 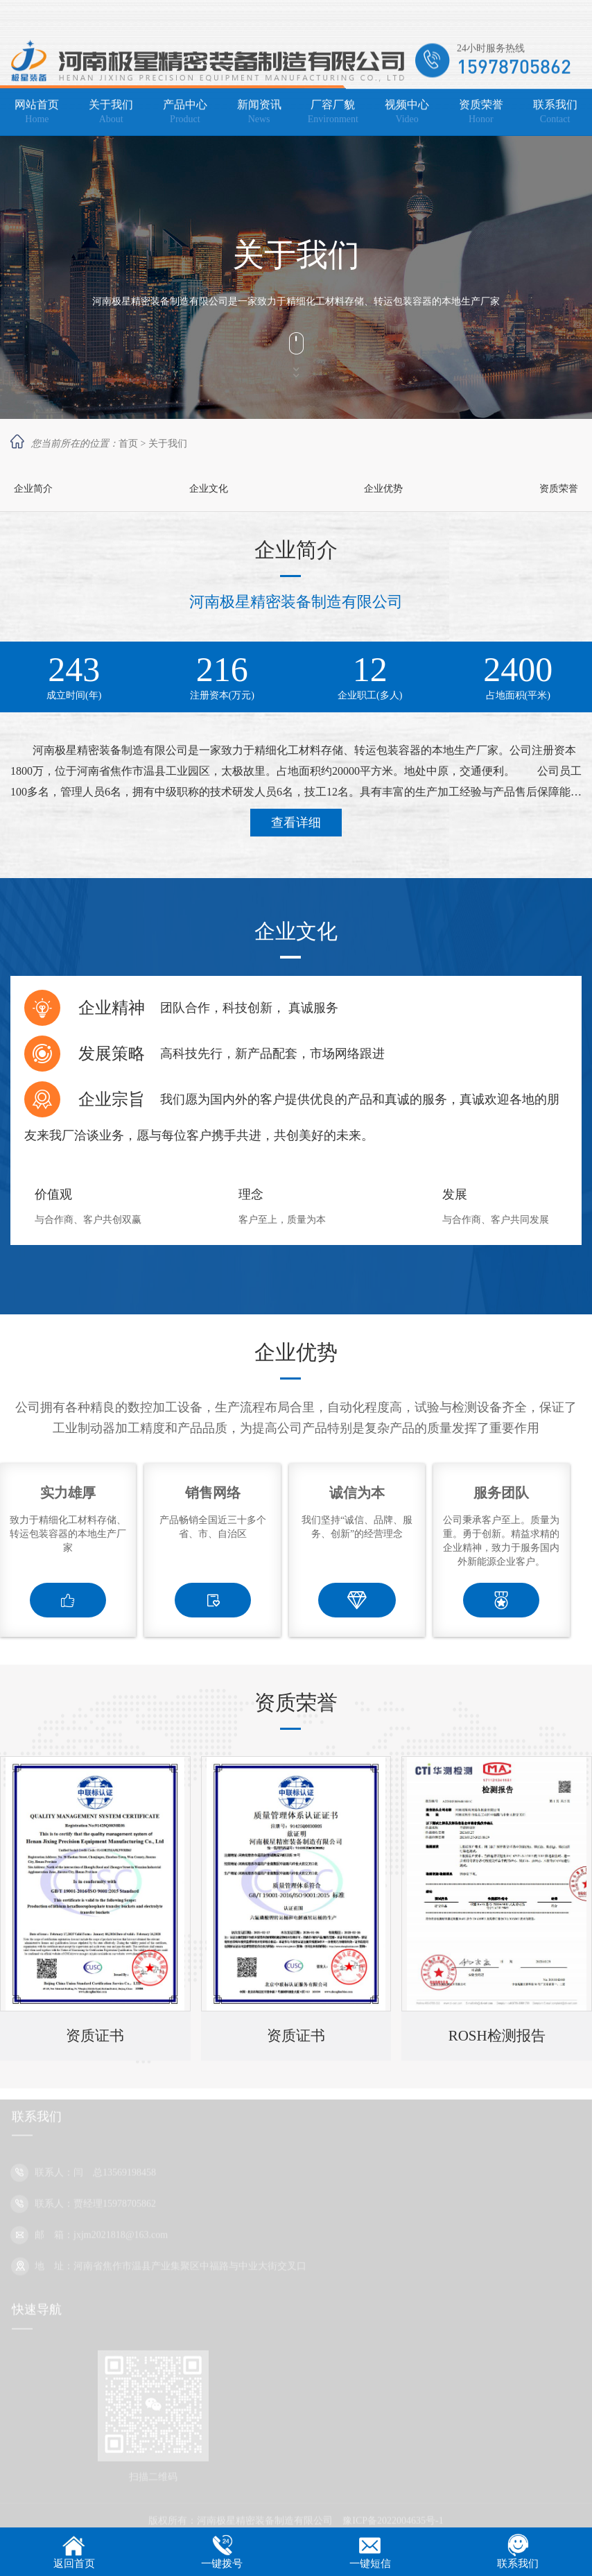 What do you see at coordinates (470, 17) in the screenshot?
I see `加入收藏` at bounding box center [470, 17].